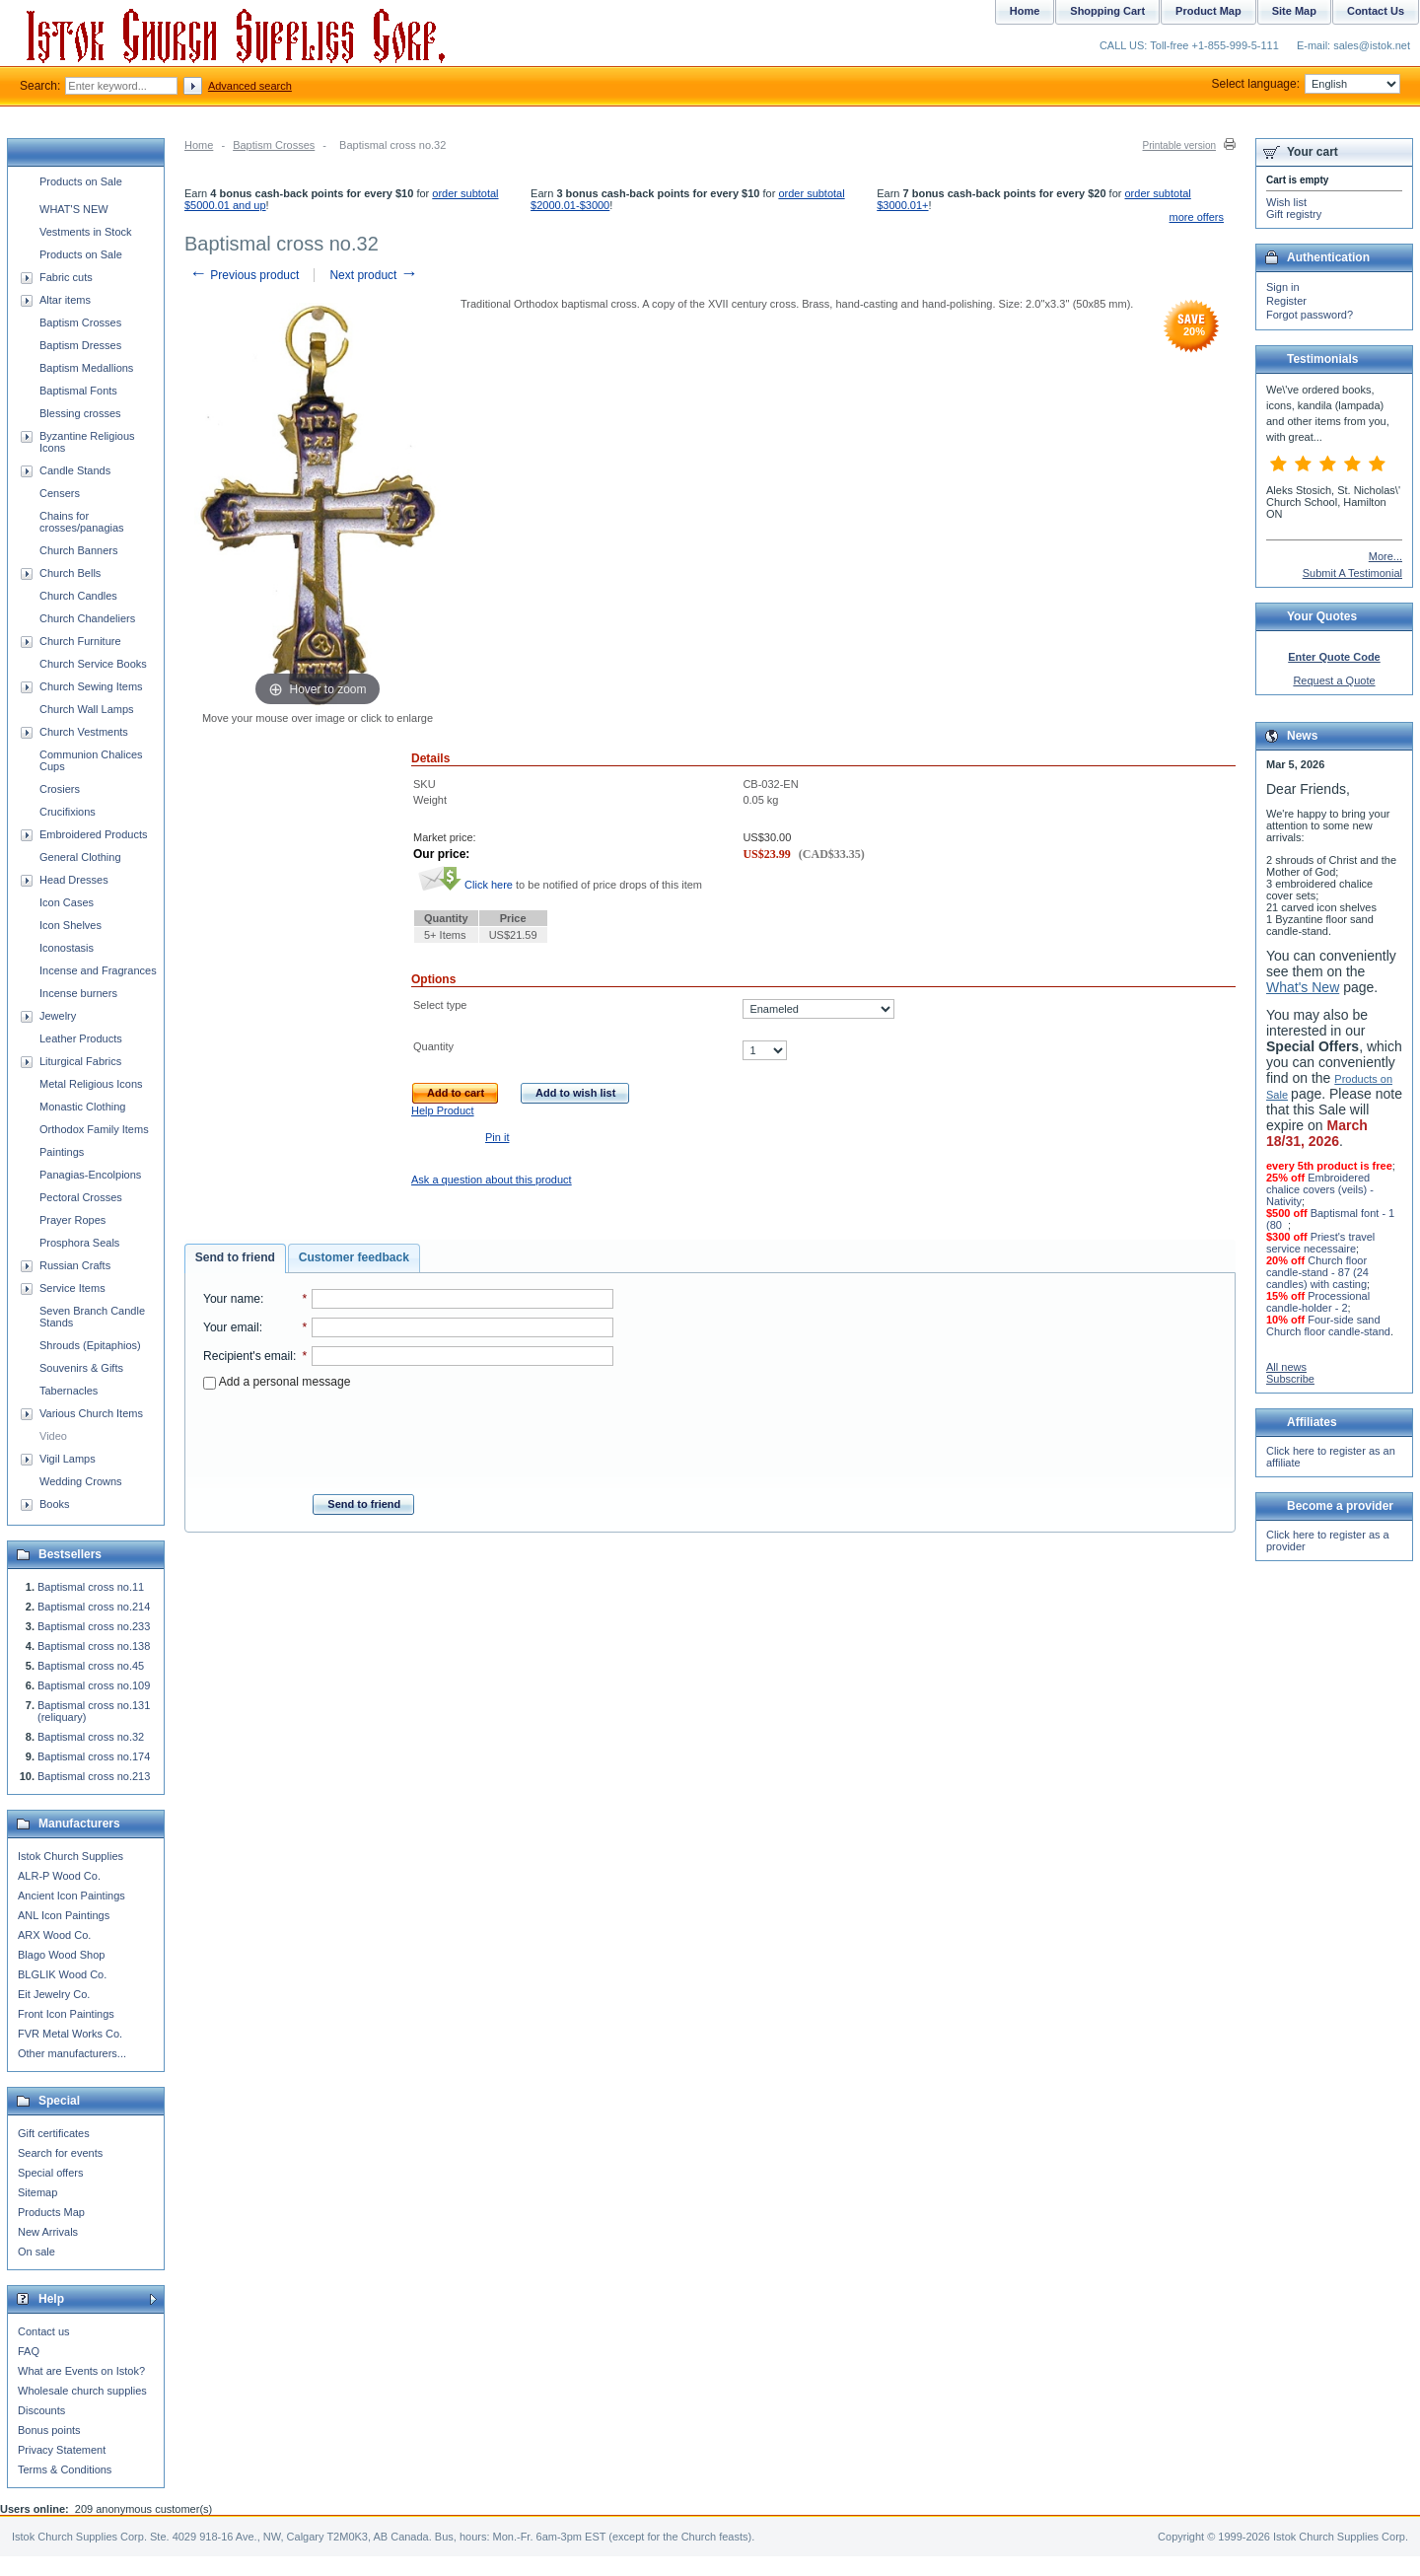 Image resolution: width=1420 pixels, height=2576 pixels. What do you see at coordinates (373, 275) in the screenshot?
I see `Next product` at bounding box center [373, 275].